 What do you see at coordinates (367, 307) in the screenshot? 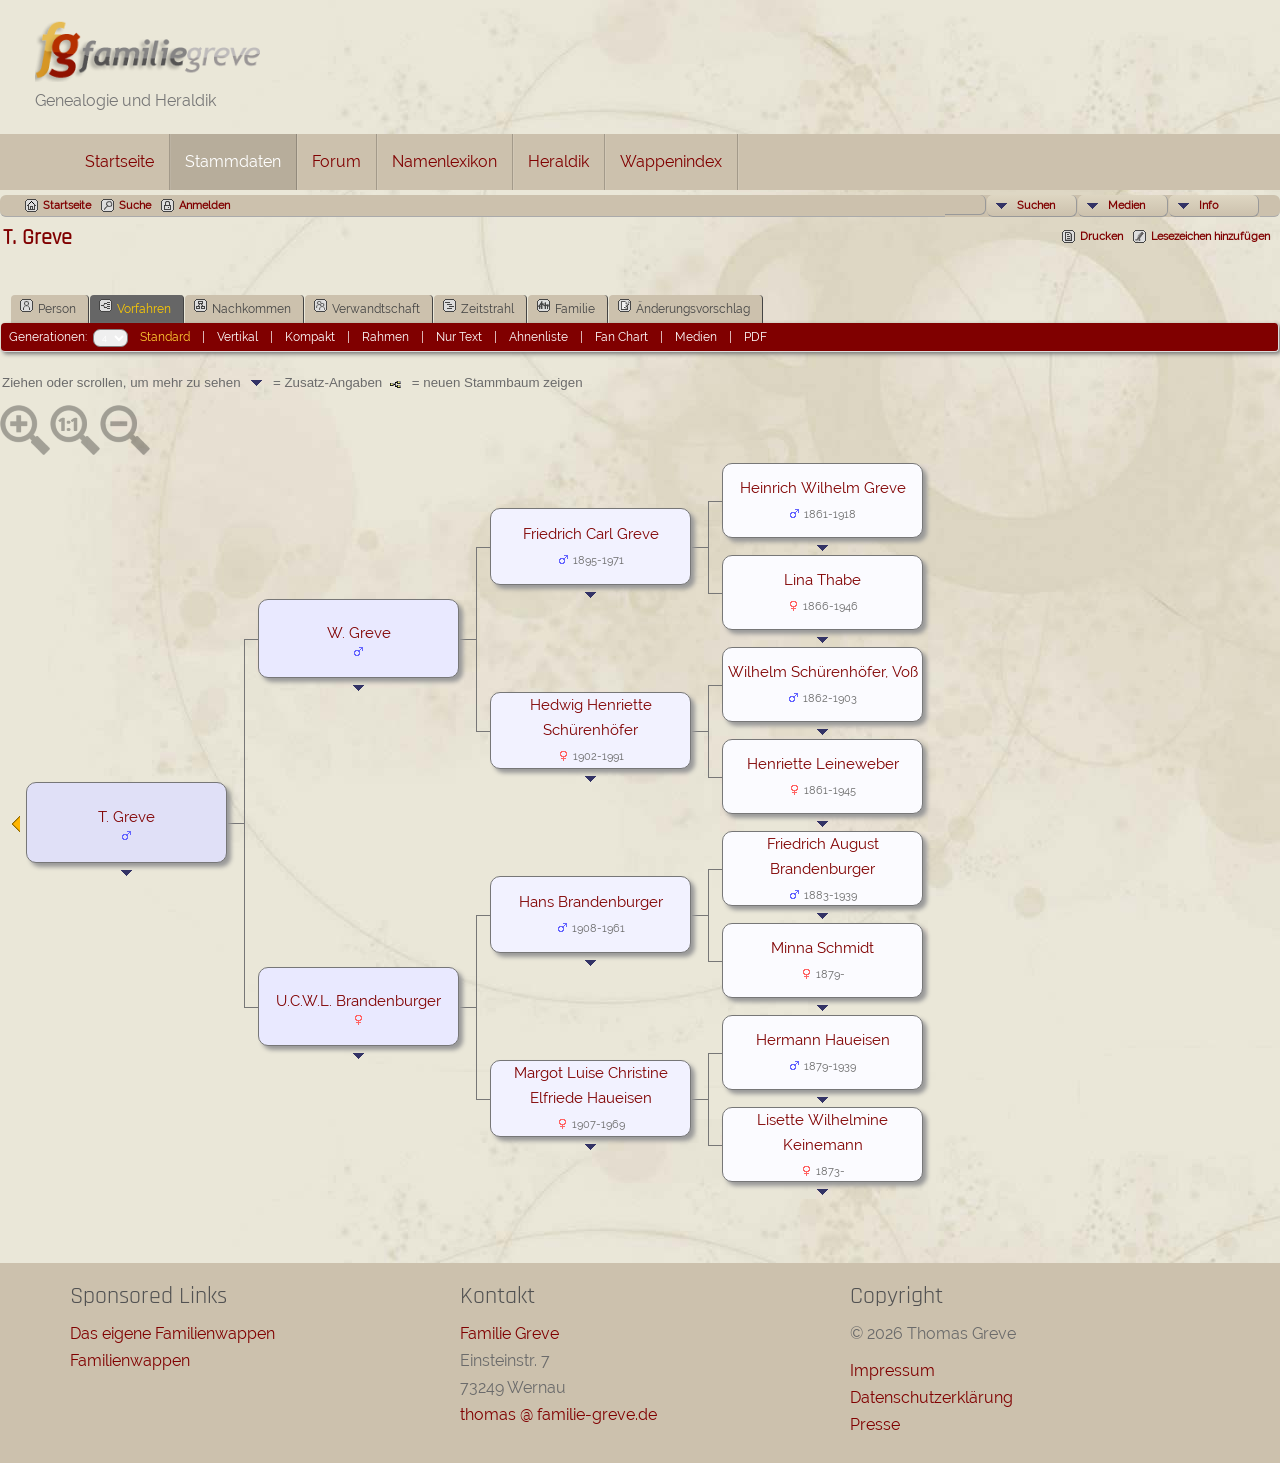
I see `Verwandtschaft` at bounding box center [367, 307].